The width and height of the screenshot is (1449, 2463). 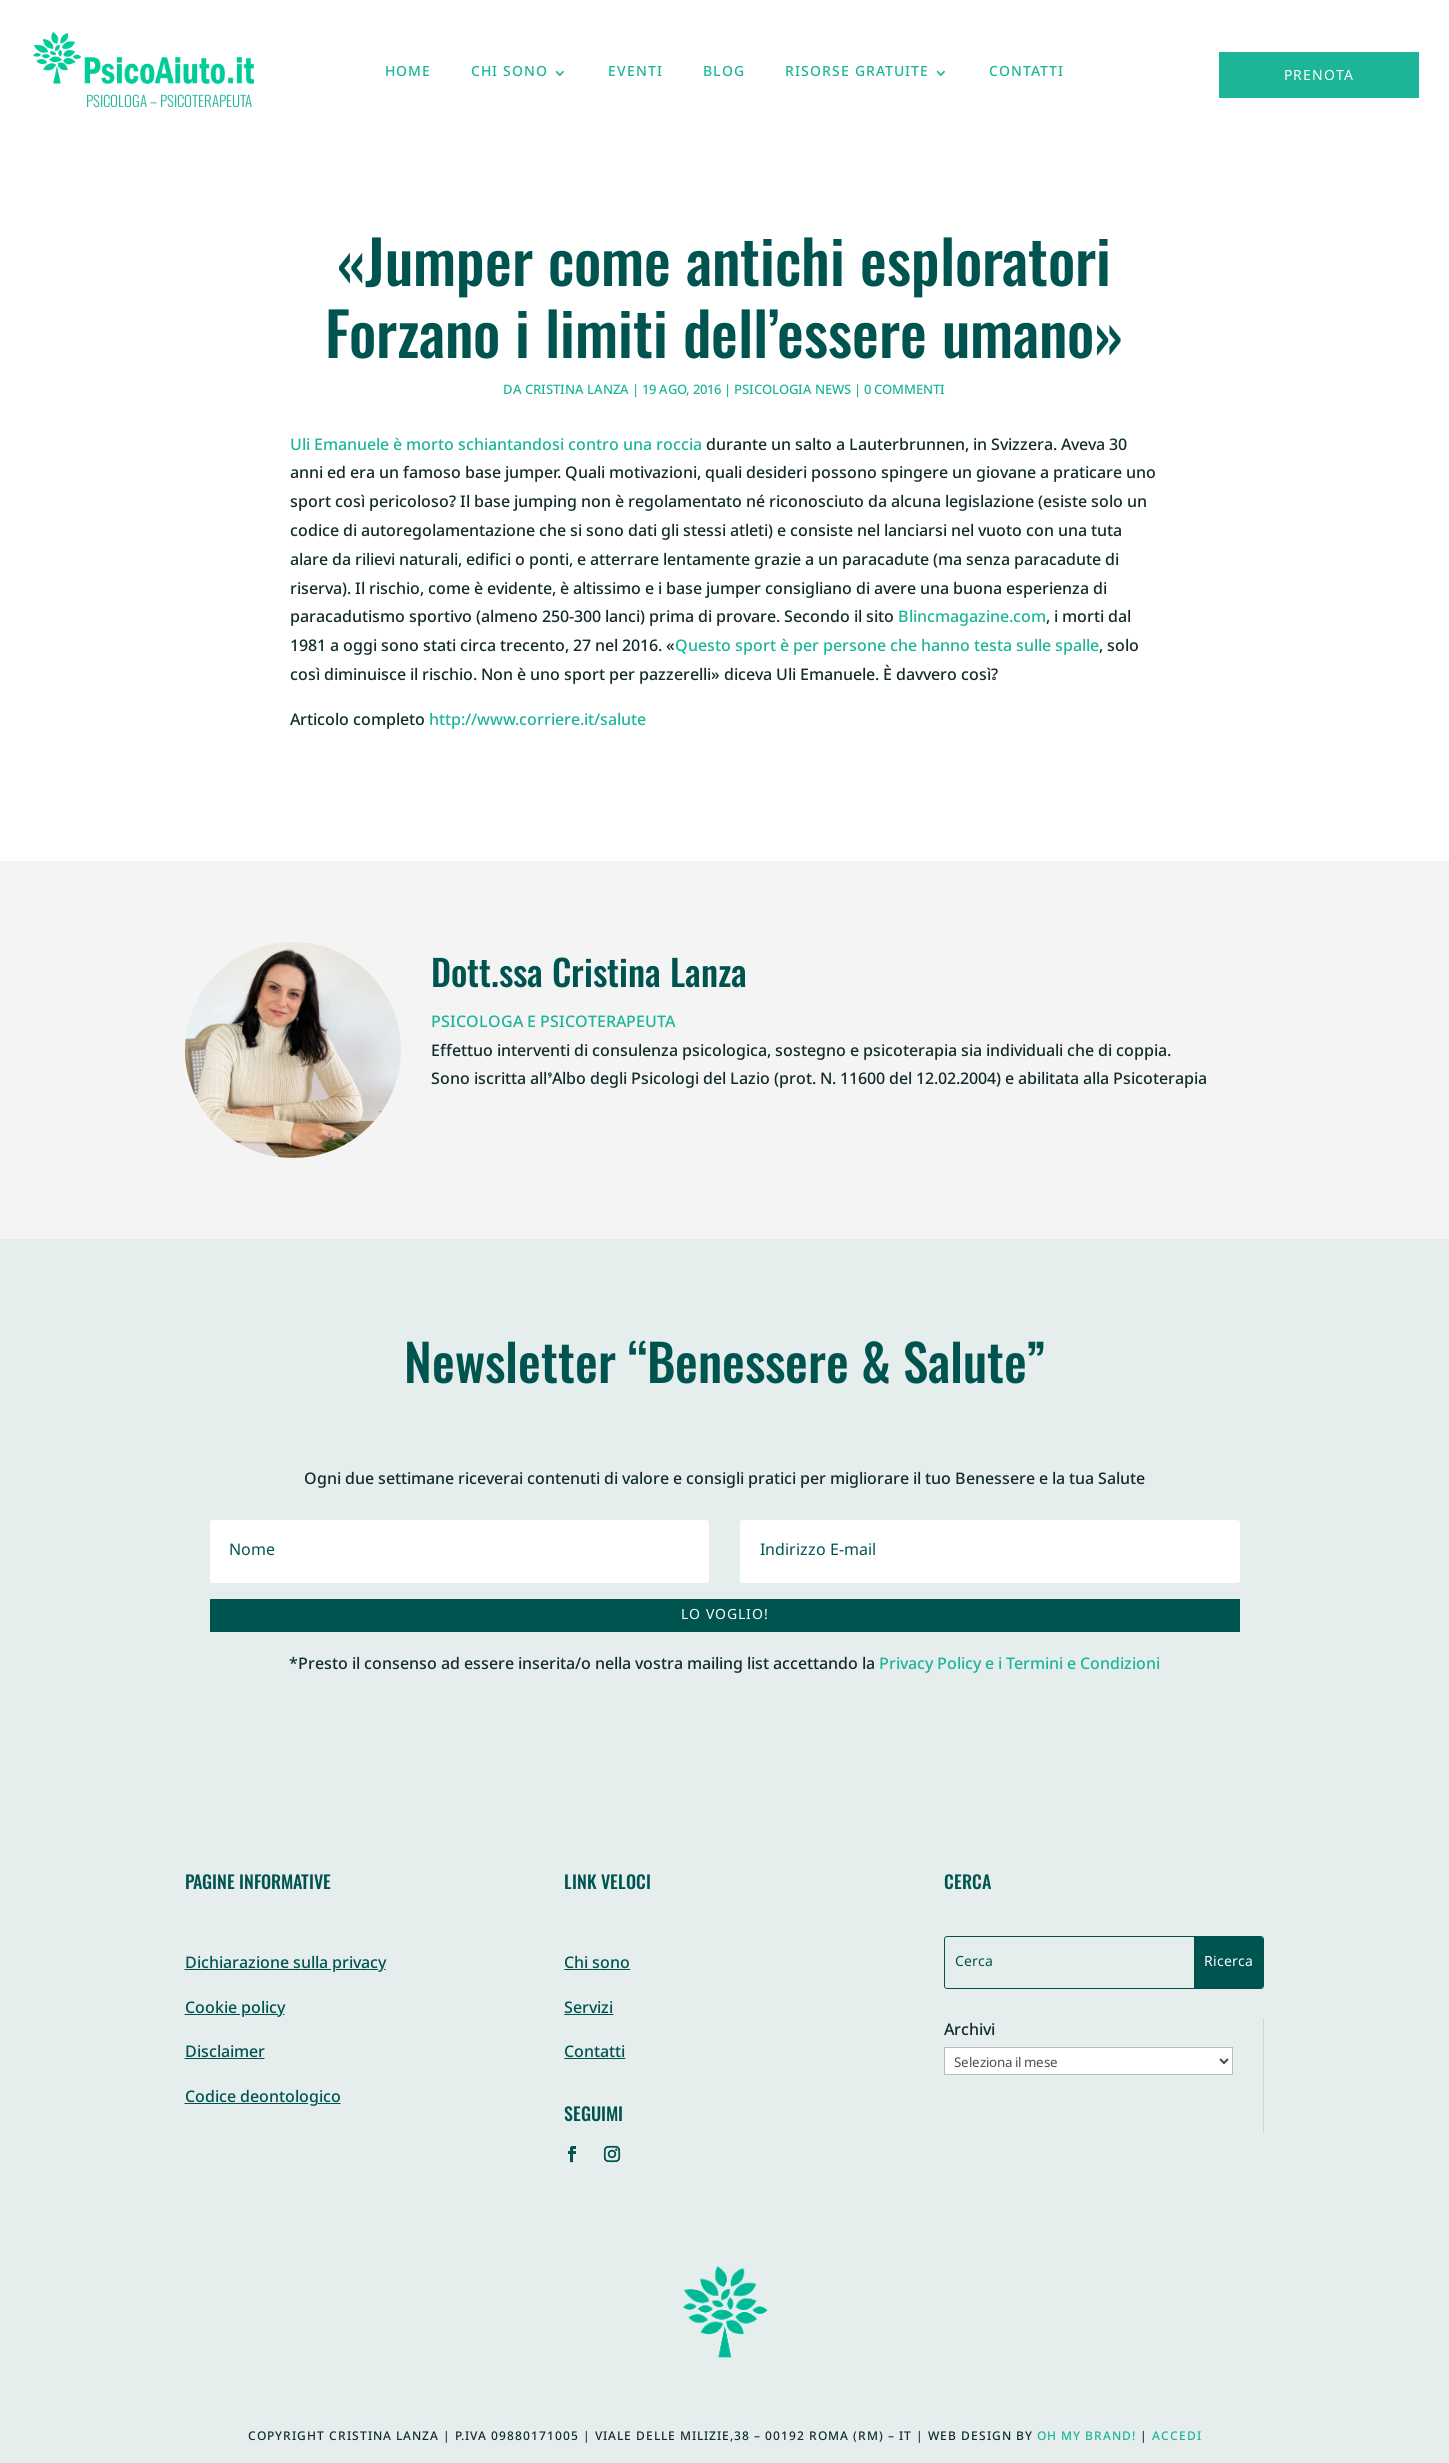 What do you see at coordinates (1019, 1665) in the screenshot?
I see `Privacy Policy e i Termini e Condizioni` at bounding box center [1019, 1665].